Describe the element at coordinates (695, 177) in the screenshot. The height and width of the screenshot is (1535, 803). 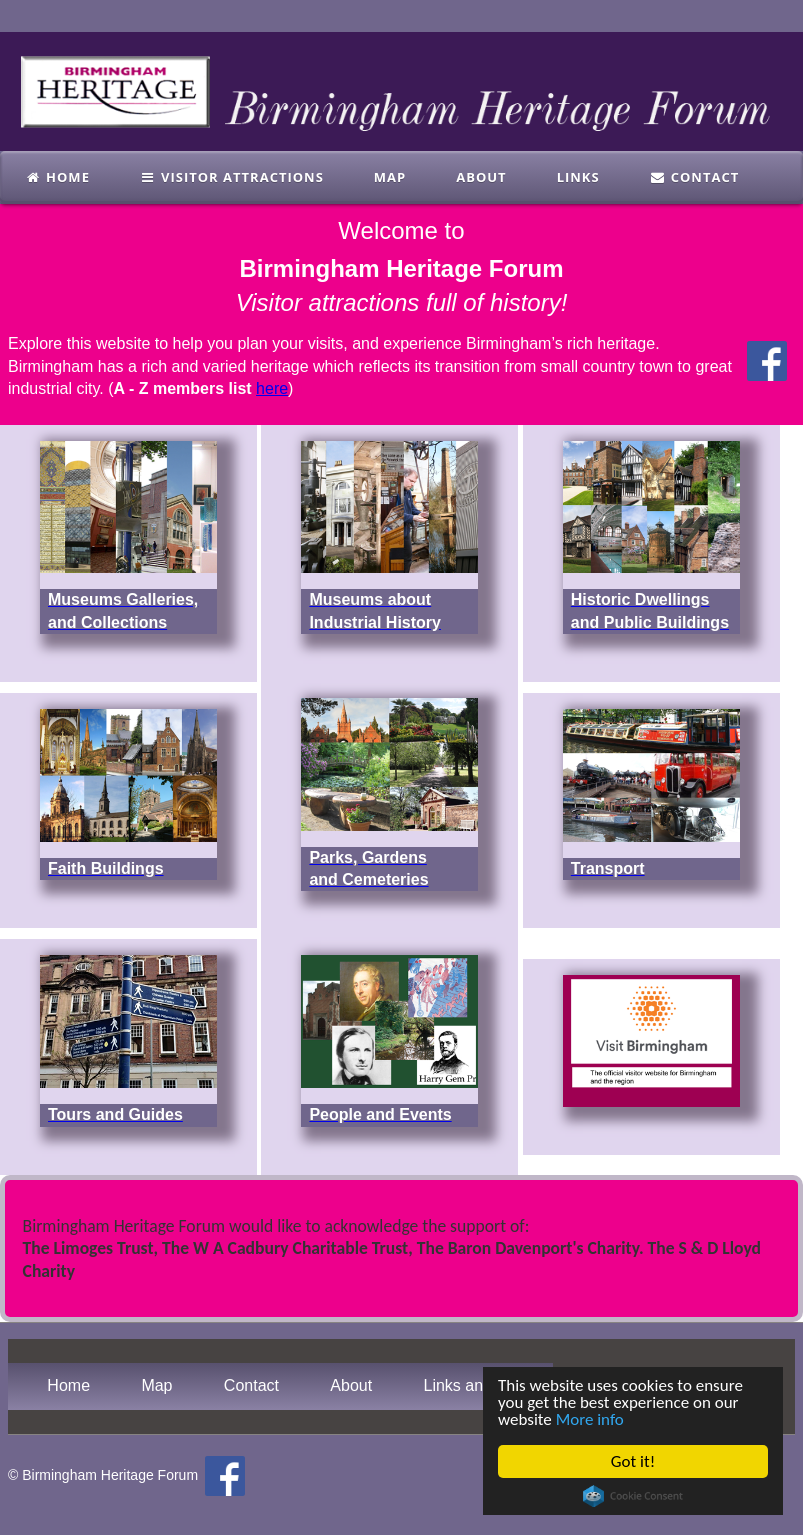
I see `Contact` at that location.